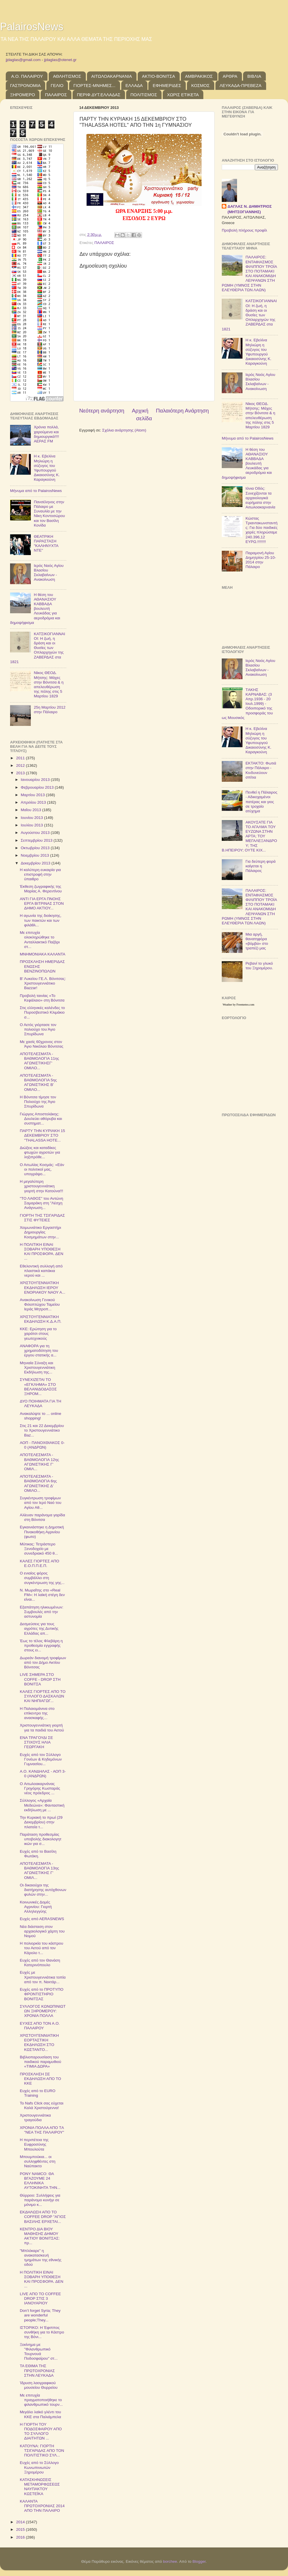  What do you see at coordinates (37, 648) in the screenshot?
I see `ΚΑΤΣΙΚΟΓΙΑΝΝΑΙΟΙ: Η ζωή, η δράση και οι Θυσίες των Οπλαρχηγών της ΖΑΒΕΡΔΑΣ στα 1821` at bounding box center [37, 648].